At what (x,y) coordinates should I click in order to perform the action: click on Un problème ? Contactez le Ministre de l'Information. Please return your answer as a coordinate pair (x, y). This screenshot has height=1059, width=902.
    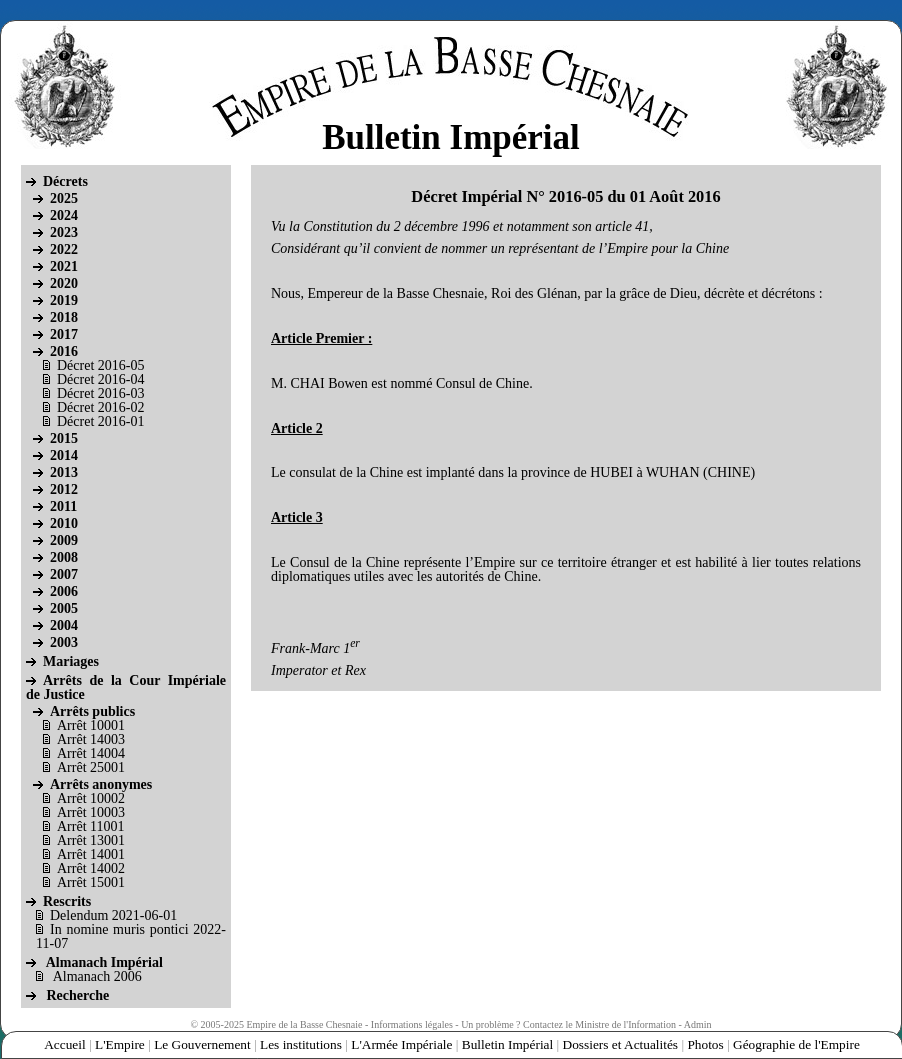
    Looking at the image, I should click on (568, 1024).